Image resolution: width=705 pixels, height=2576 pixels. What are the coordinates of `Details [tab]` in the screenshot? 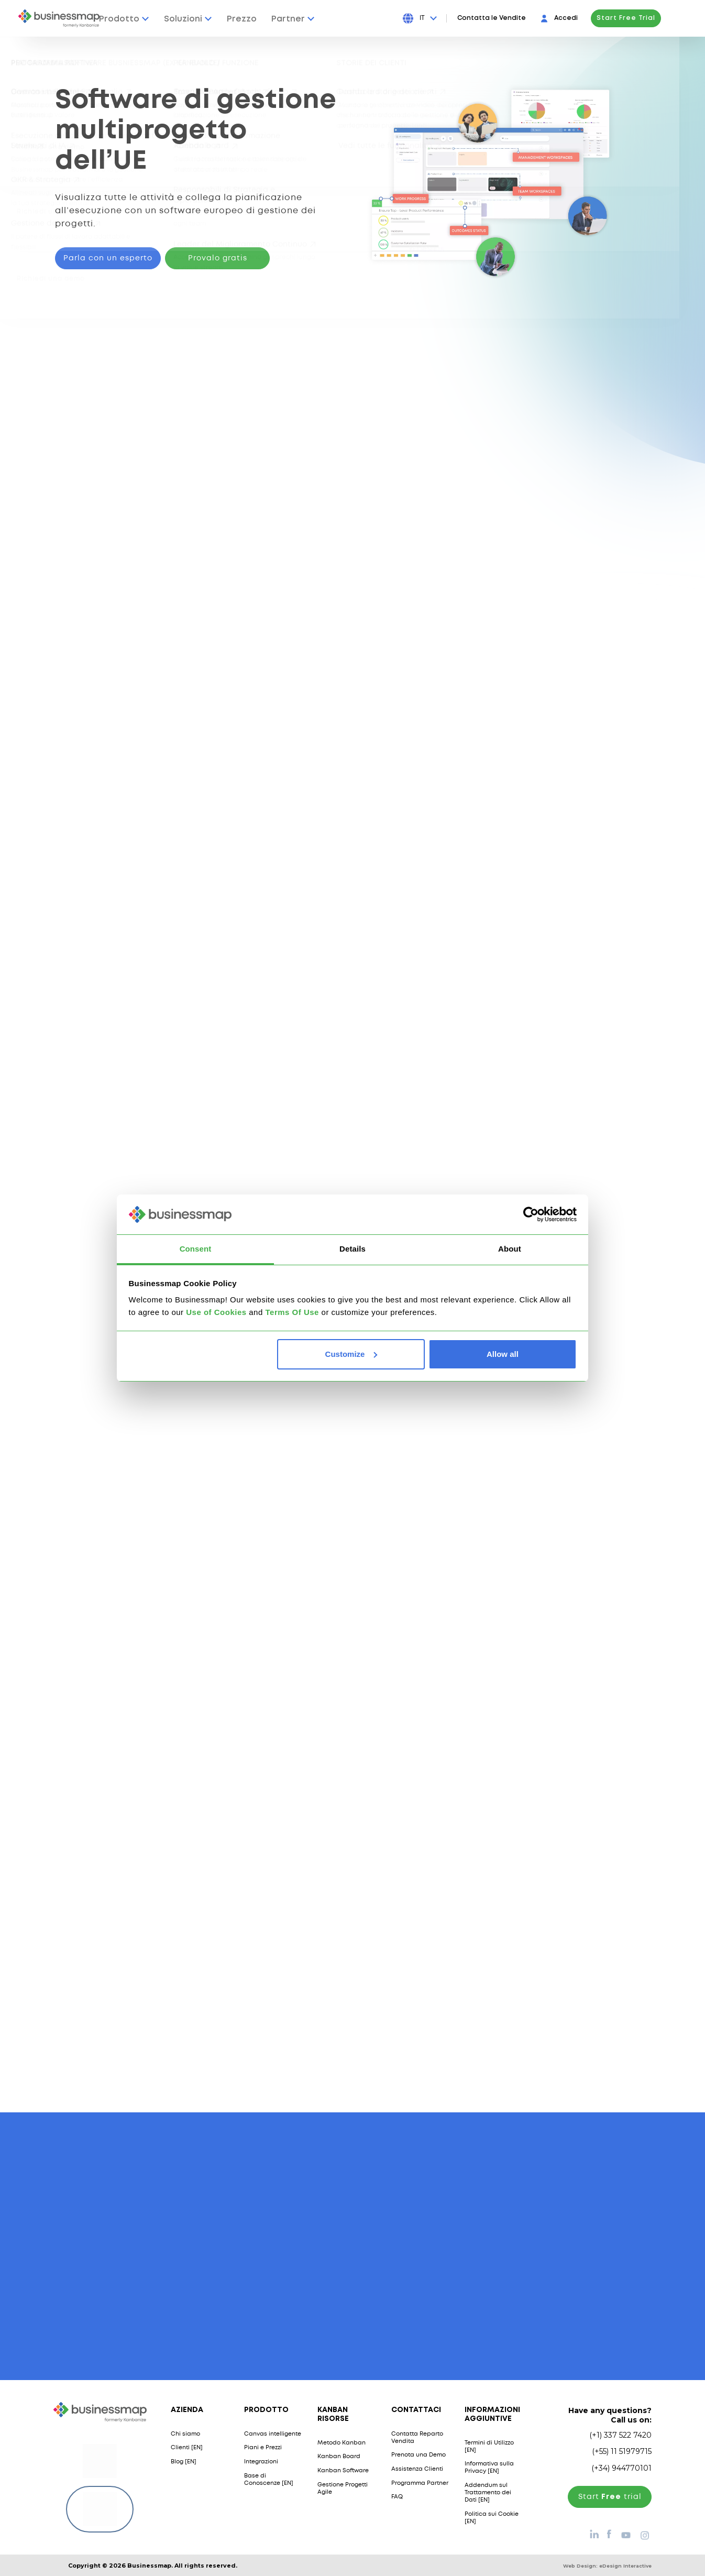 It's located at (352, 1248).